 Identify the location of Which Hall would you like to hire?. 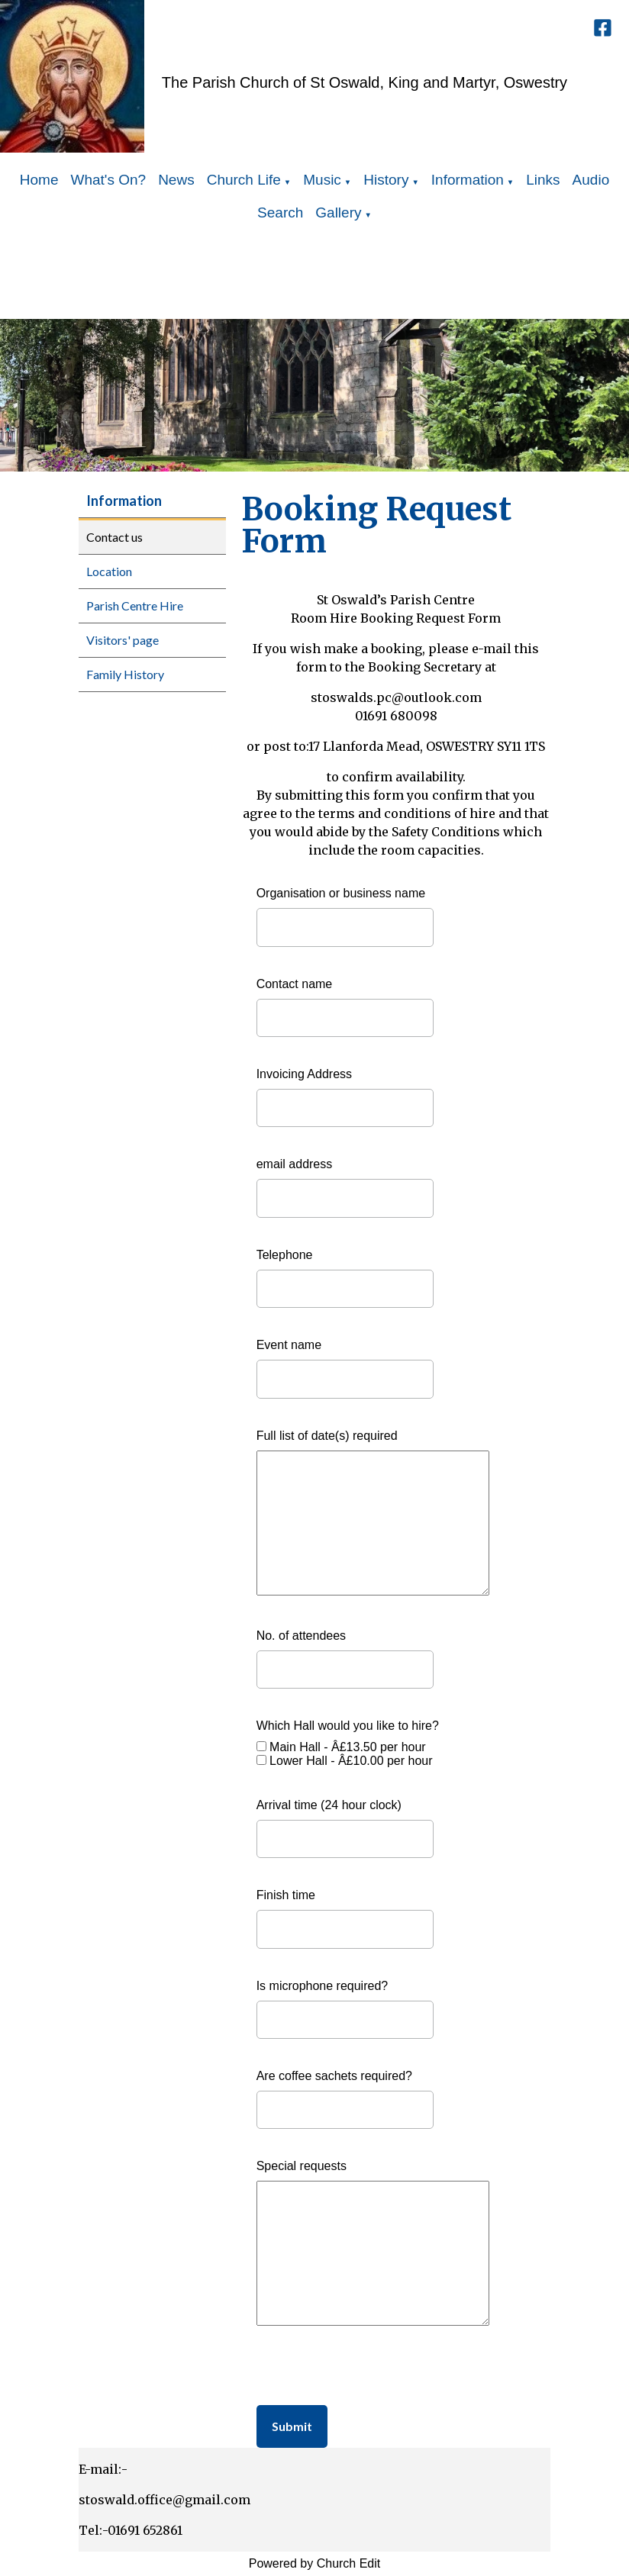
(347, 1725).